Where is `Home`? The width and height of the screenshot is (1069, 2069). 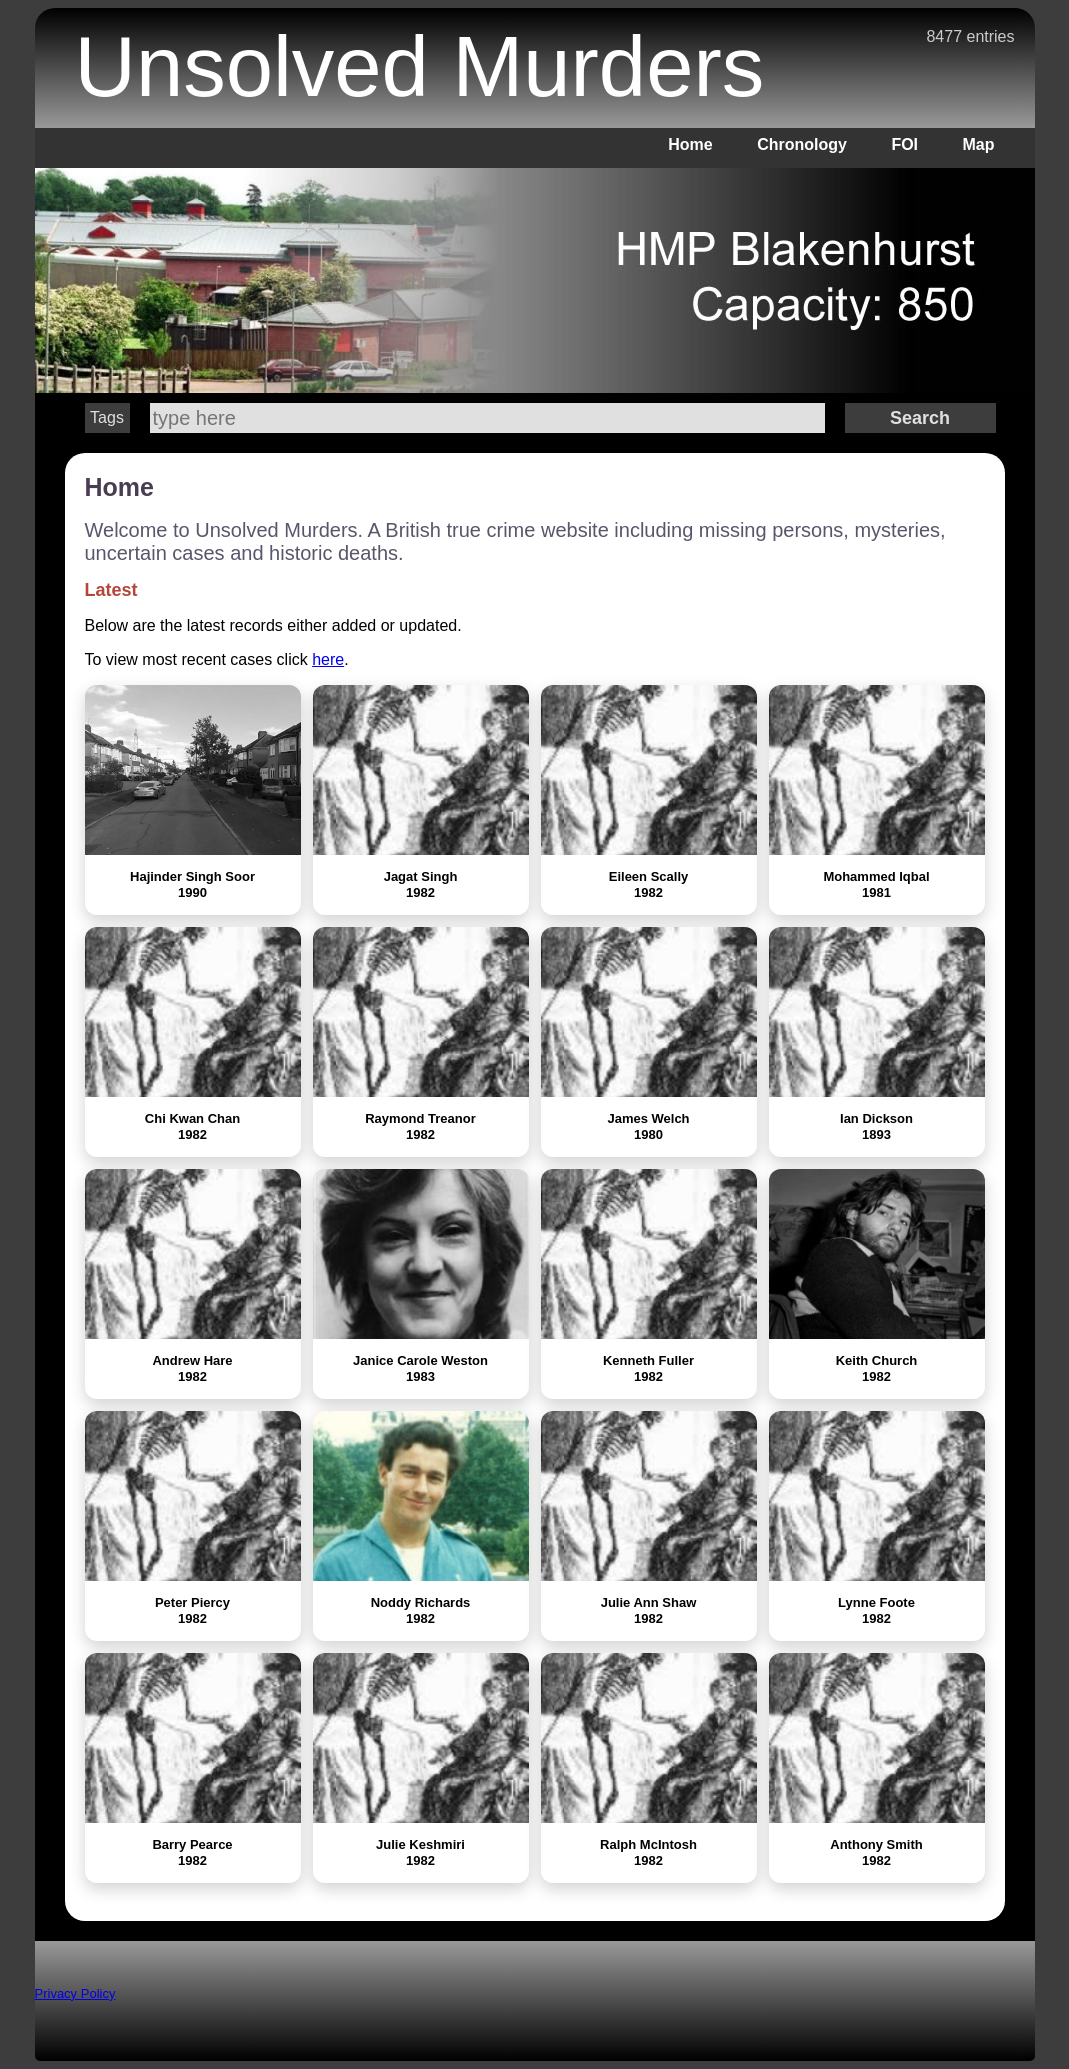
Home is located at coordinates (690, 144).